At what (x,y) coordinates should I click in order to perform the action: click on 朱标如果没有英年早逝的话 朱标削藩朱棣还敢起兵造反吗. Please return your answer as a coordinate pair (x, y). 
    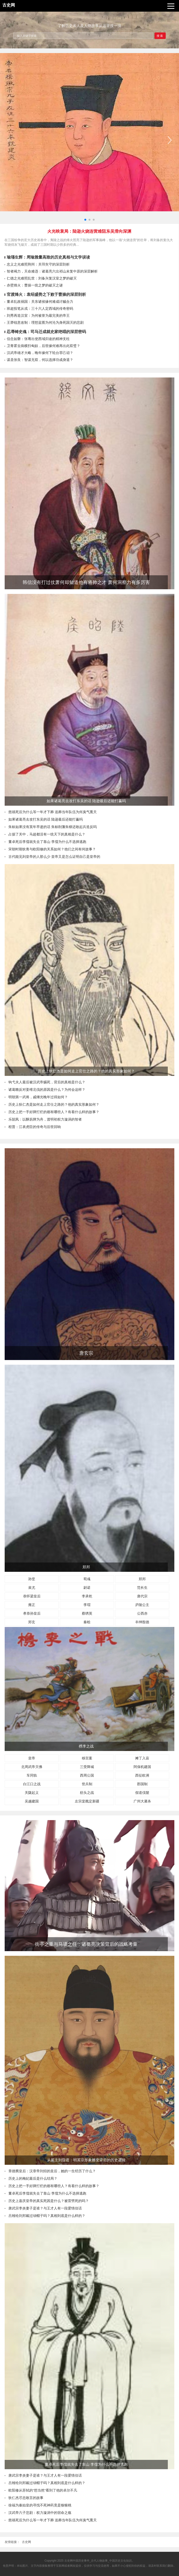
    Looking at the image, I should click on (52, 827).